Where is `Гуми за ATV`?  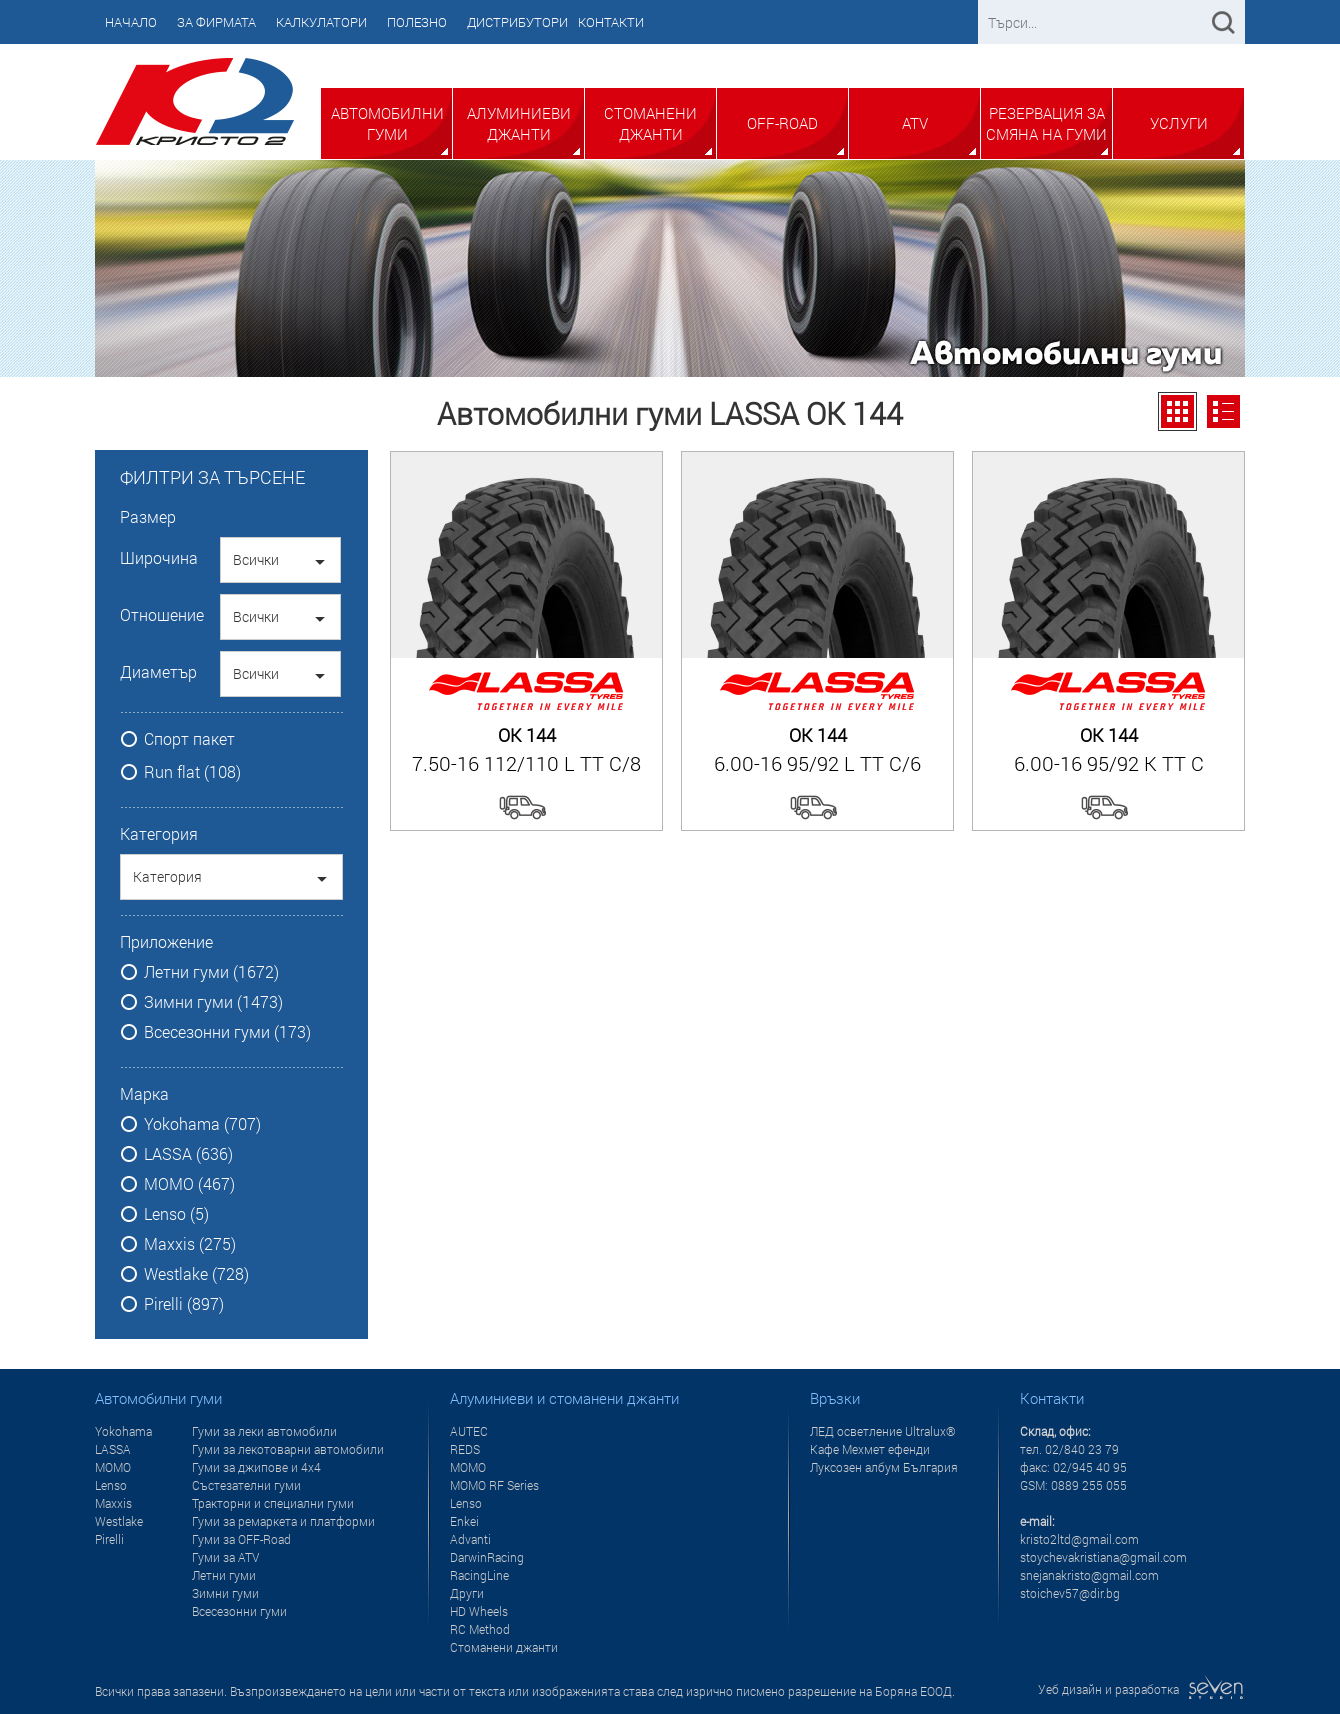
Гуми за ATV is located at coordinates (225, 1557).